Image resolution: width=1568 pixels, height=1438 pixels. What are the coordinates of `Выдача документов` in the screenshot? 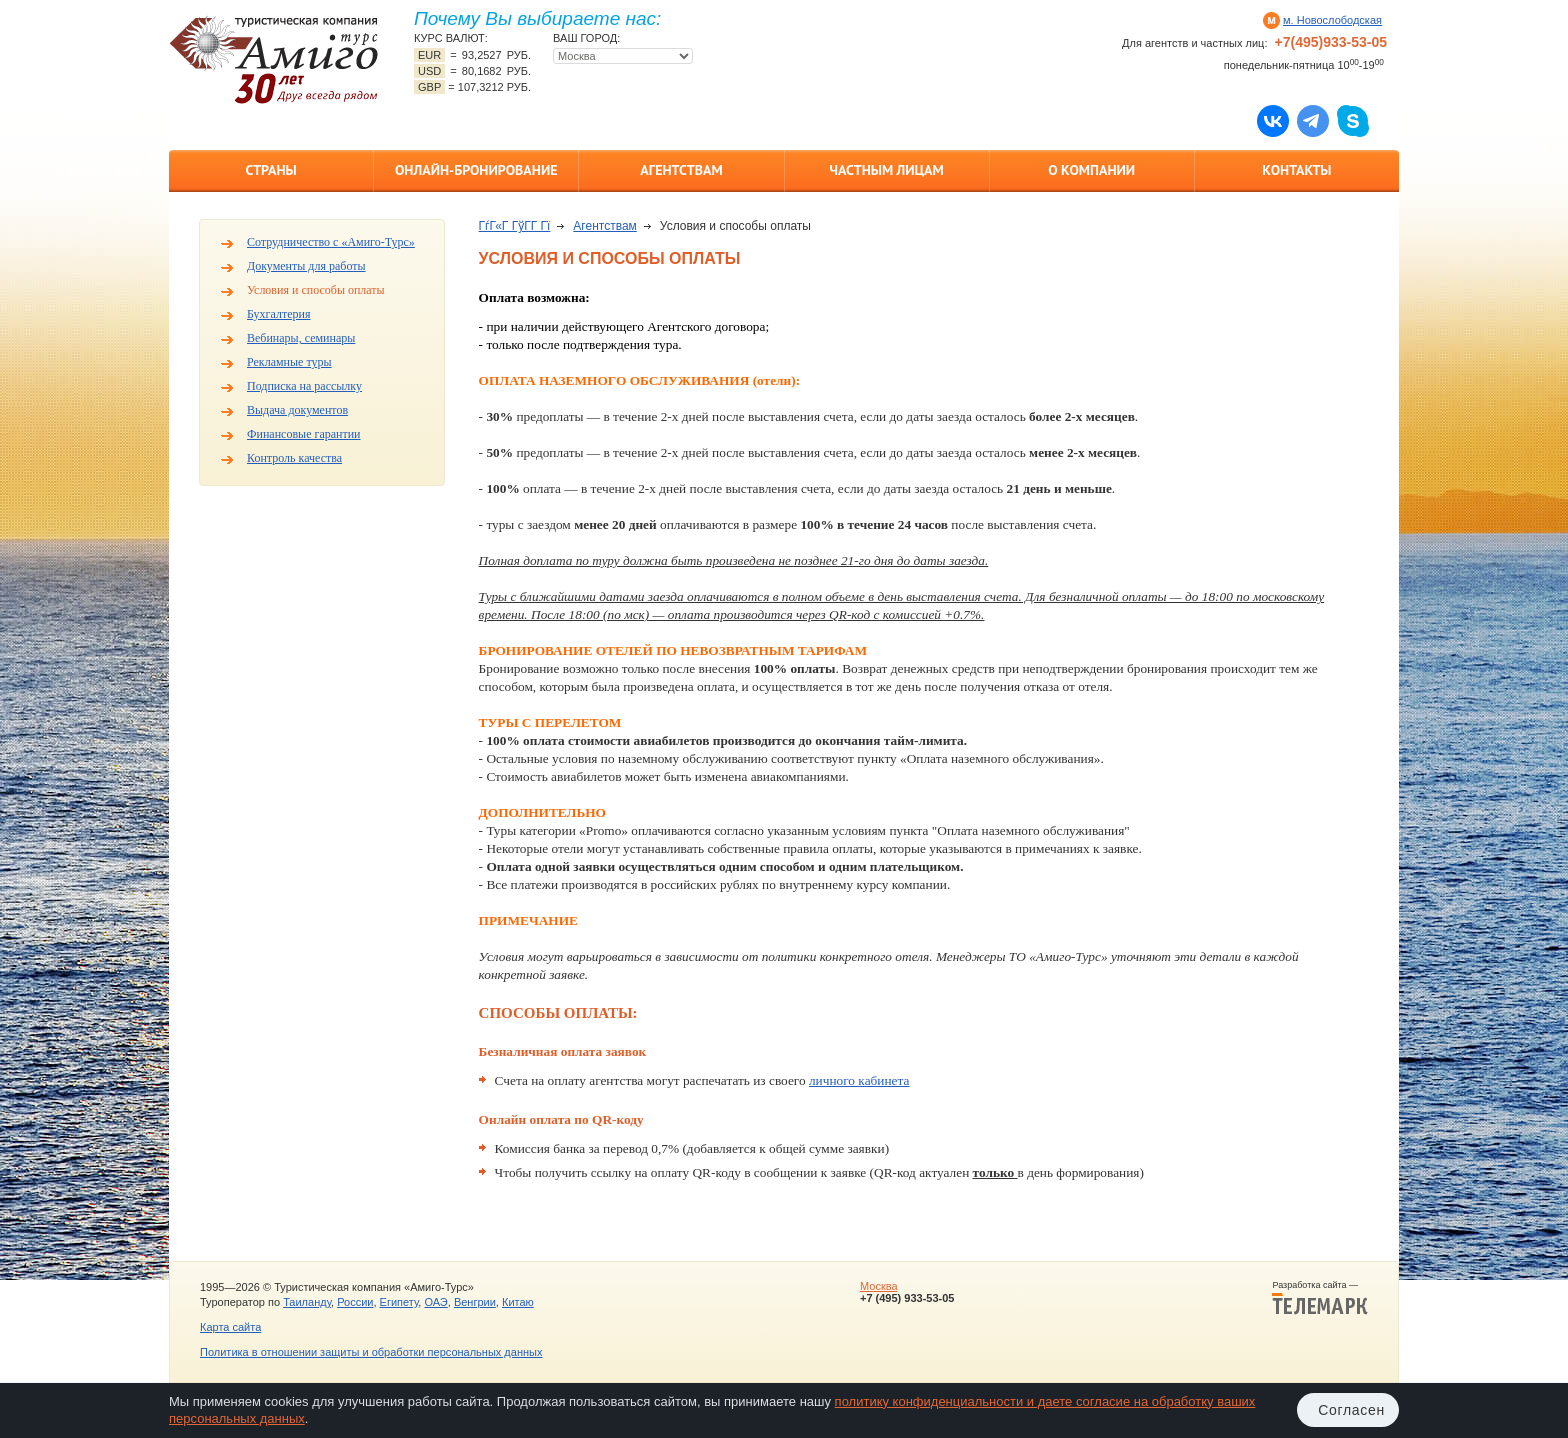 It's located at (297, 410).